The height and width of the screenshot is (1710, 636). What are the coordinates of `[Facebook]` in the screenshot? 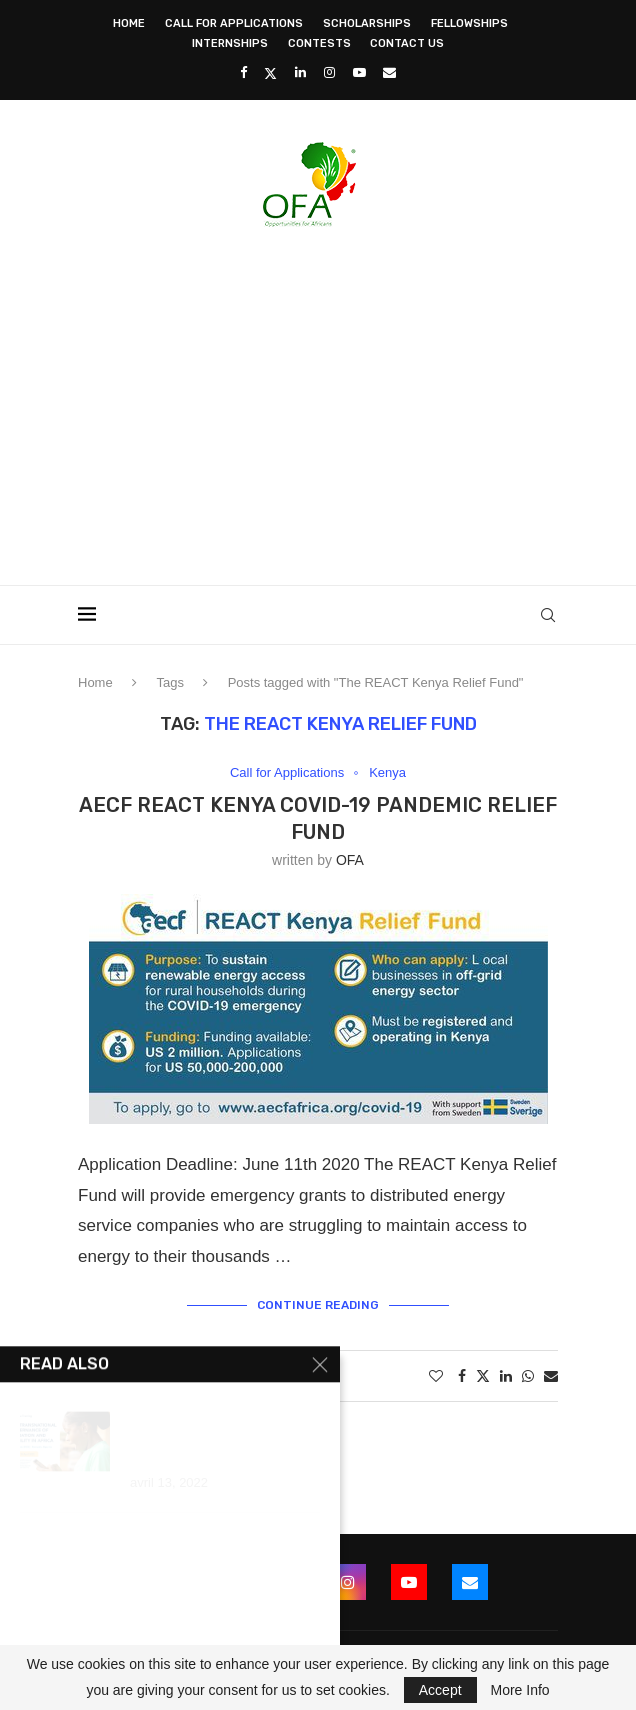 It's located at (243, 72).